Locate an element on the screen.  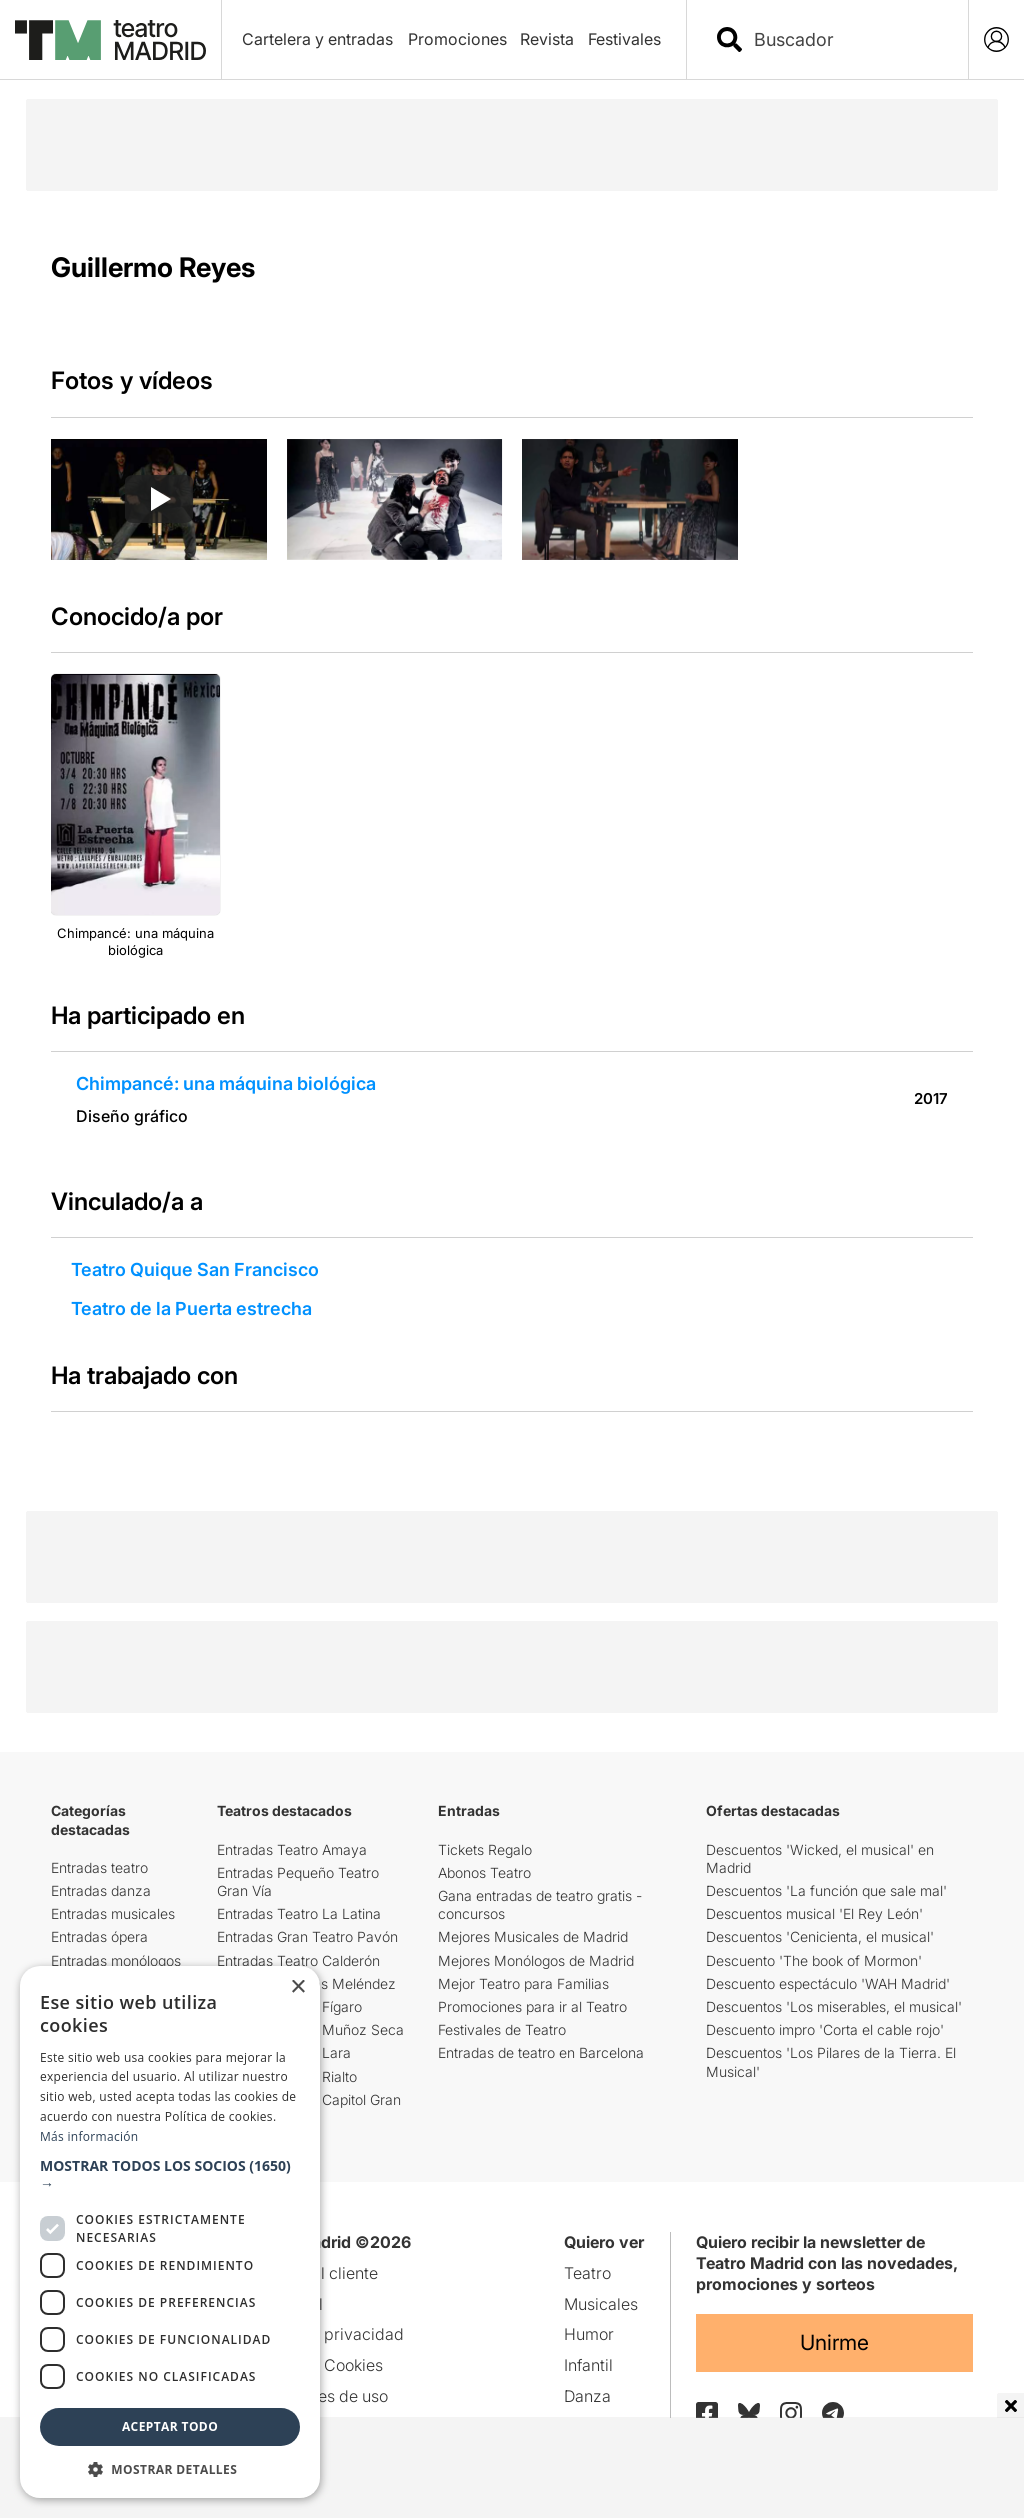
Entradas musicales is located at coordinates (113, 1913).